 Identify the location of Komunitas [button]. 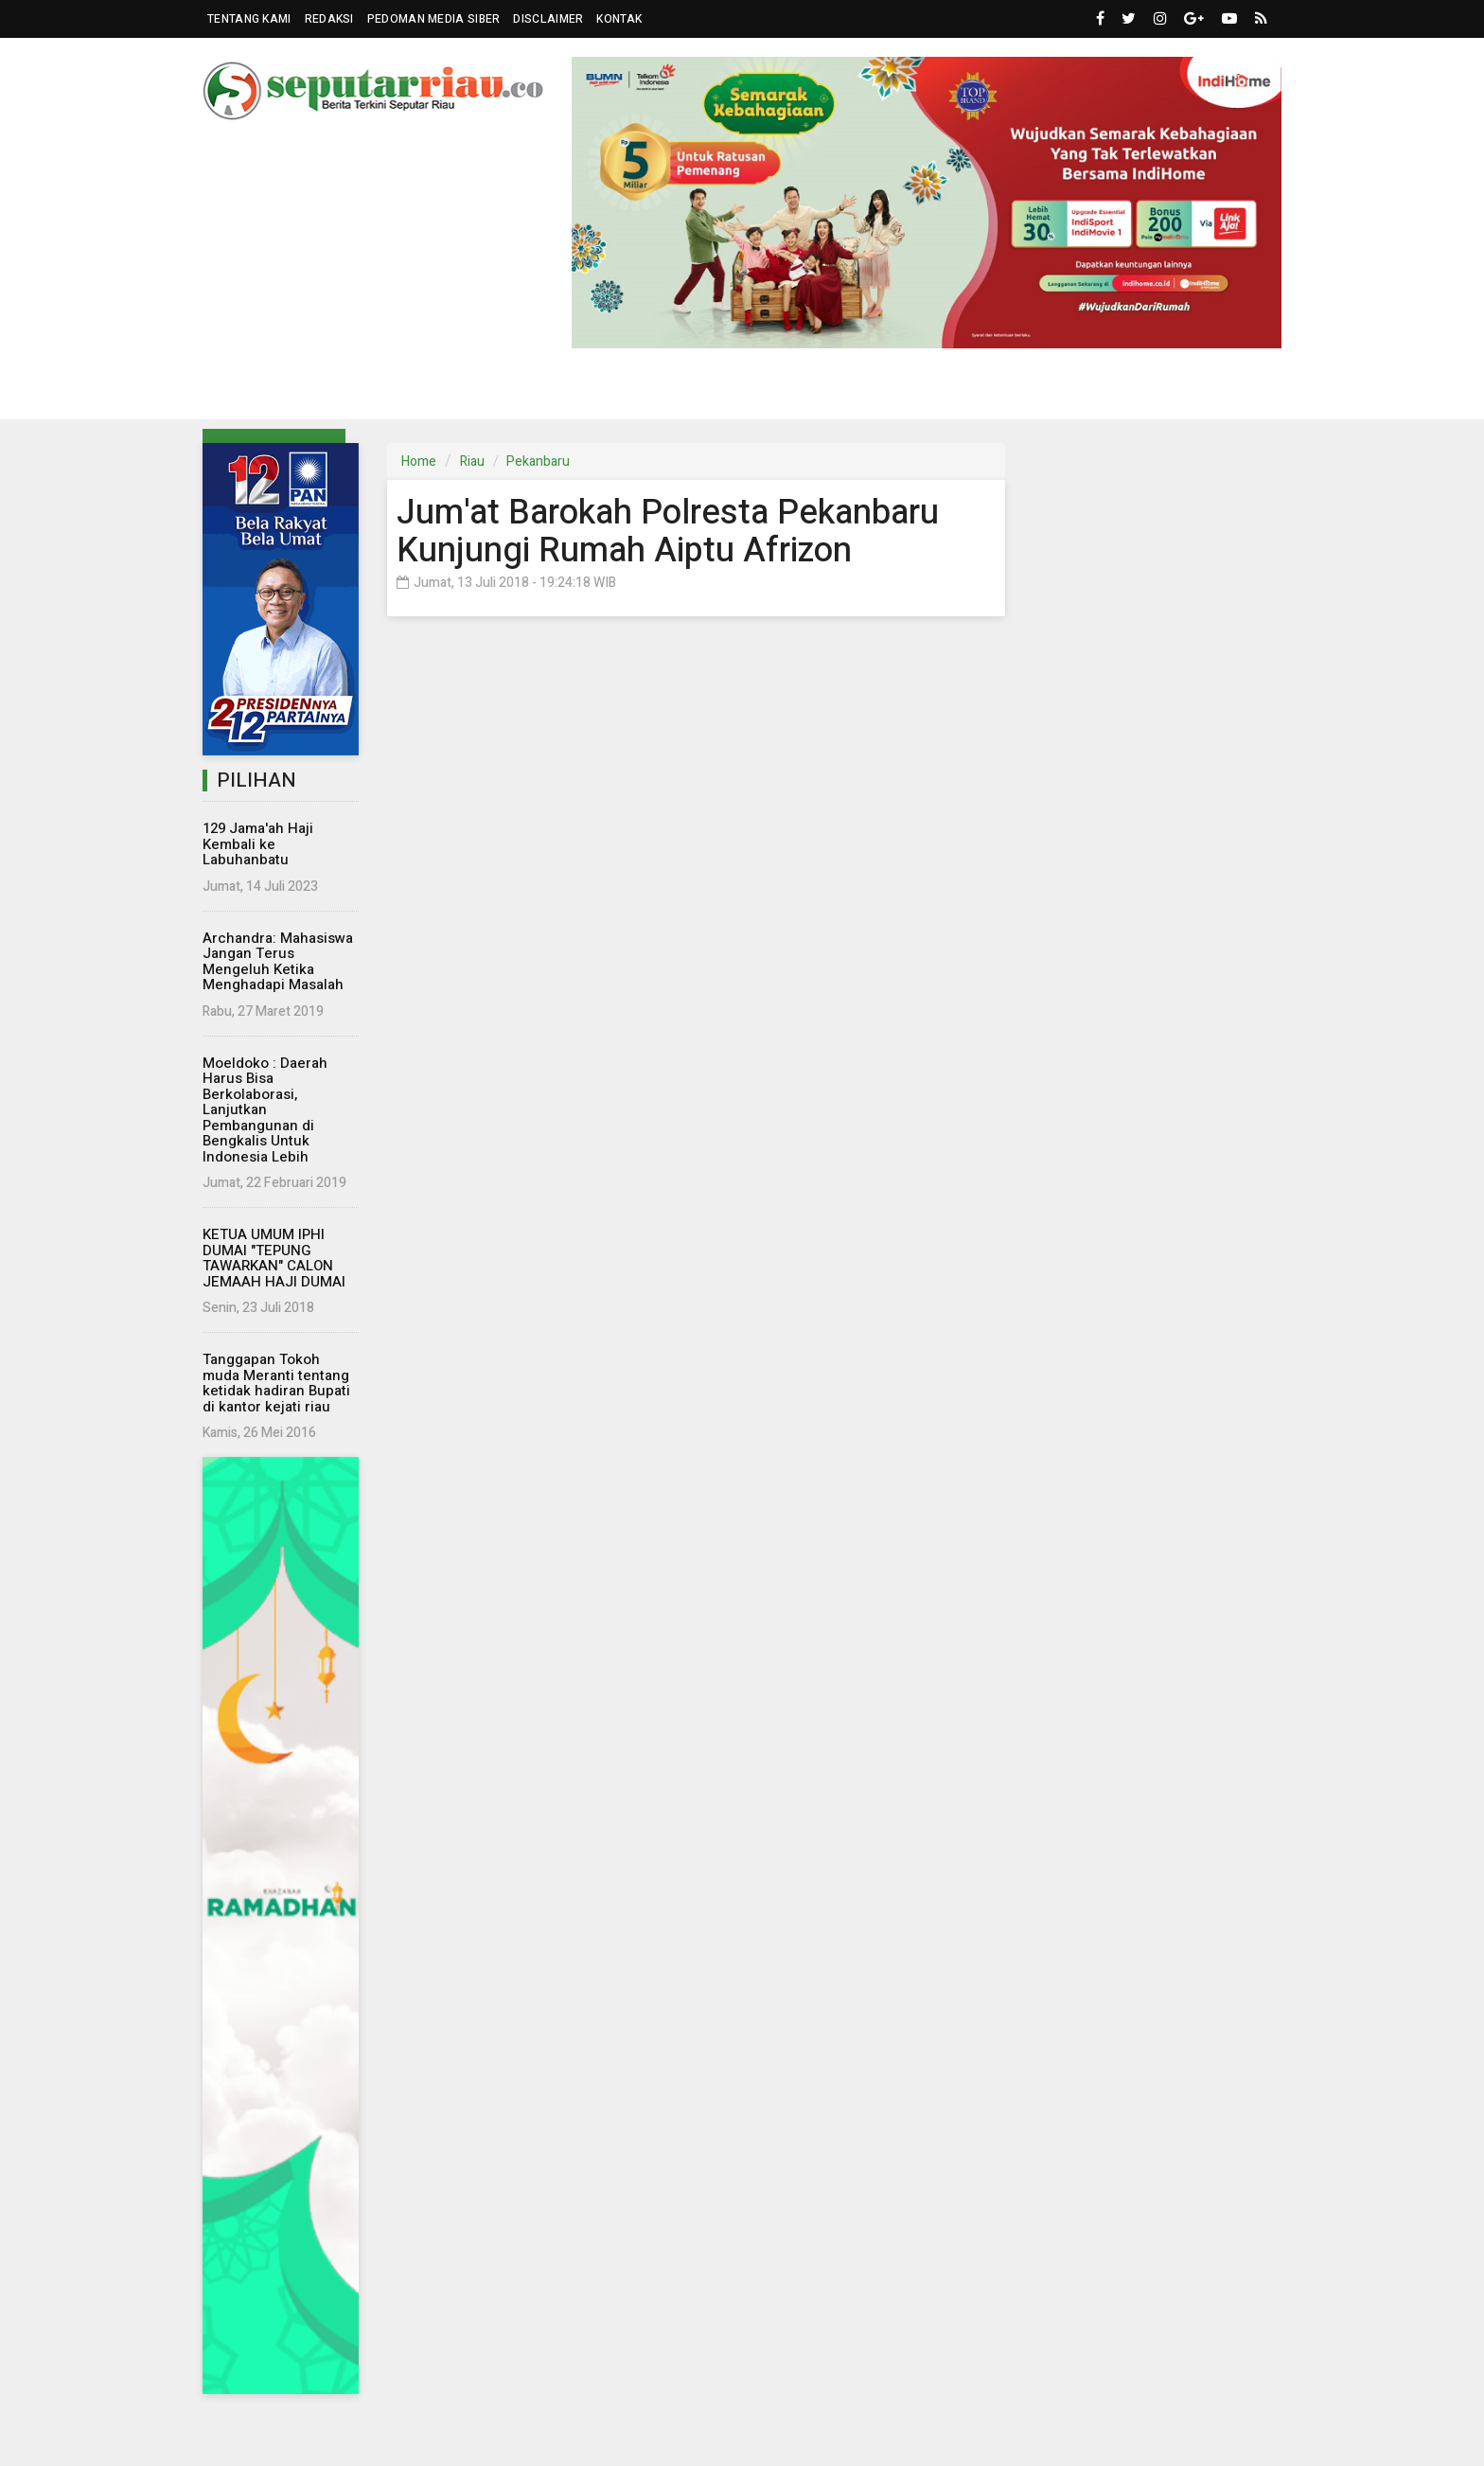
(713, 391).